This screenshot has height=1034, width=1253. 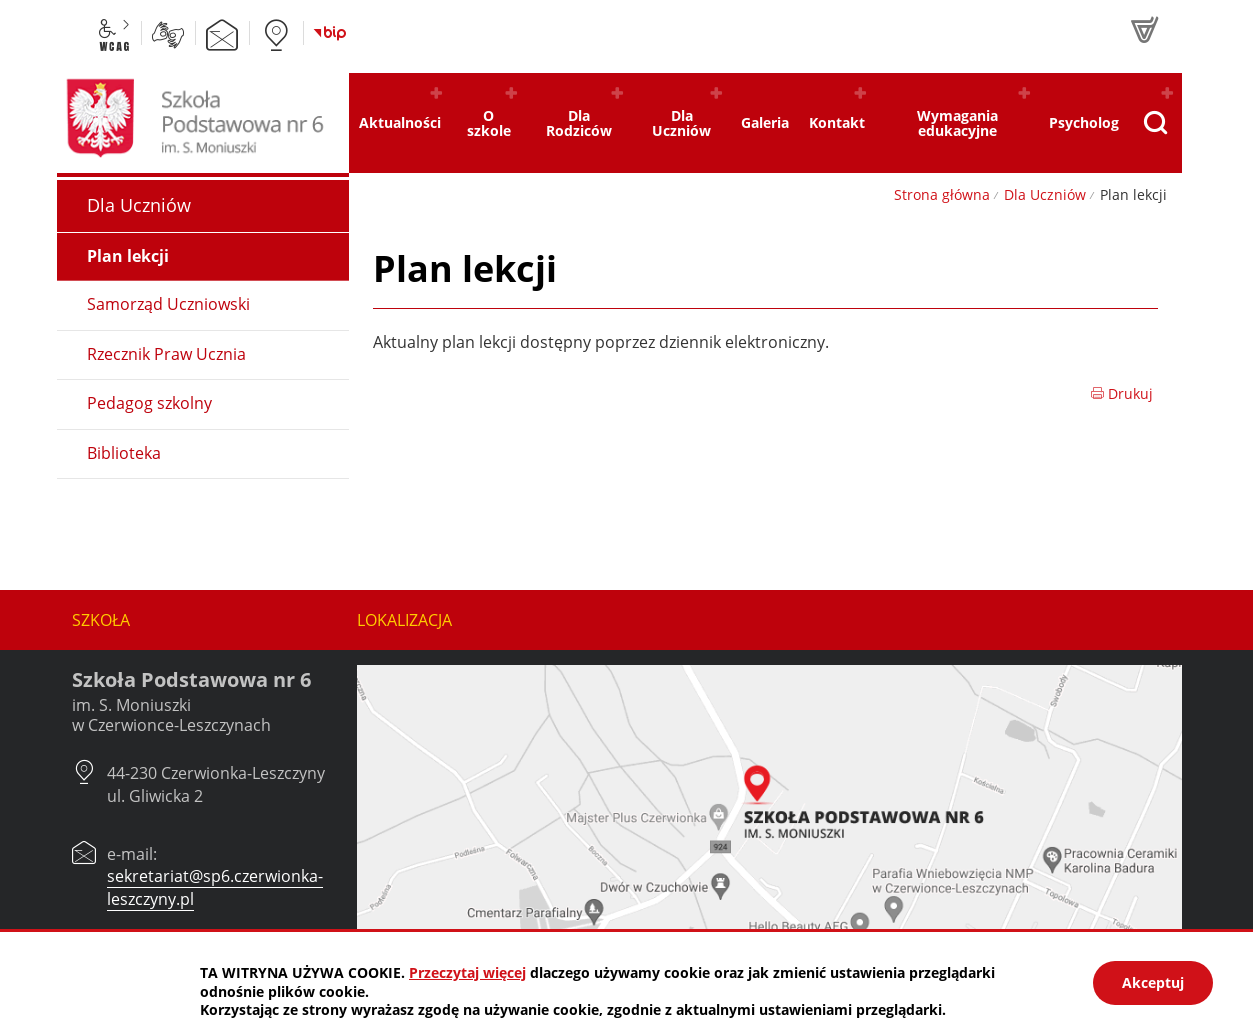 What do you see at coordinates (124, 453) in the screenshot?
I see `Biblioteka` at bounding box center [124, 453].